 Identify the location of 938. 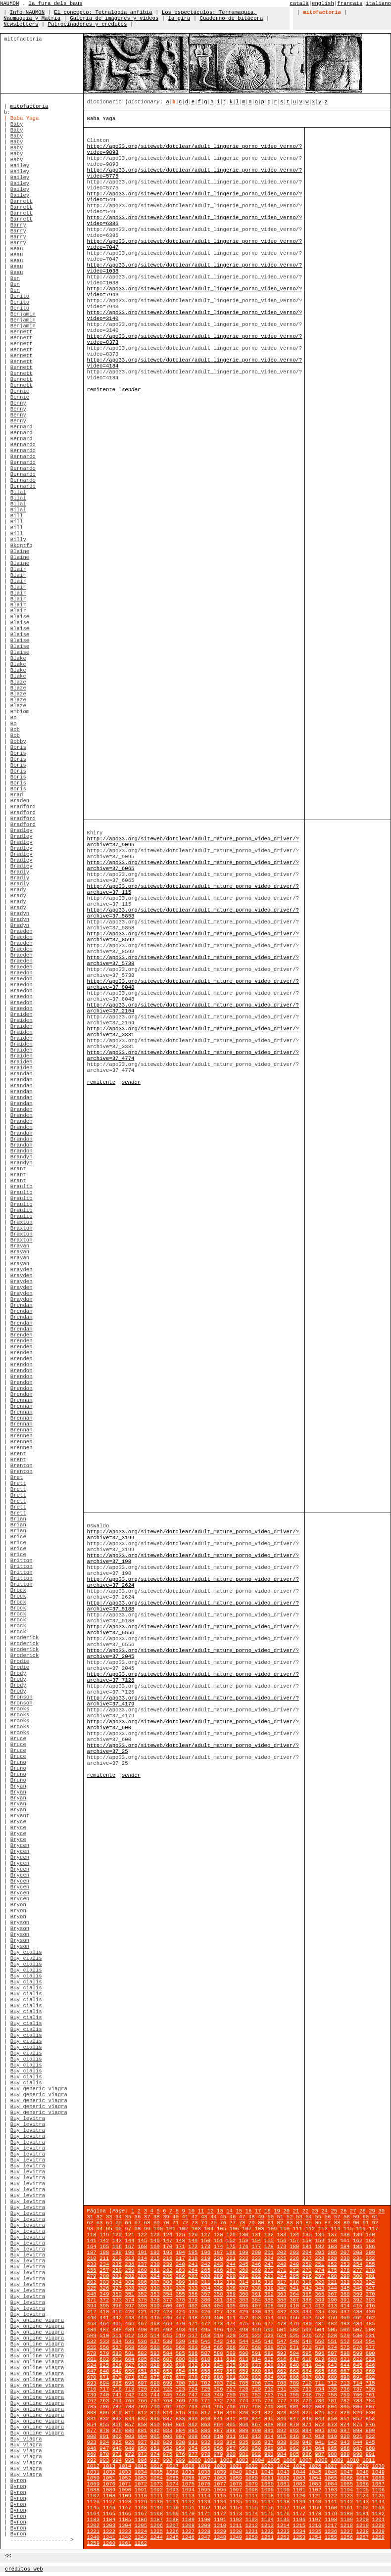
(281, 2442).